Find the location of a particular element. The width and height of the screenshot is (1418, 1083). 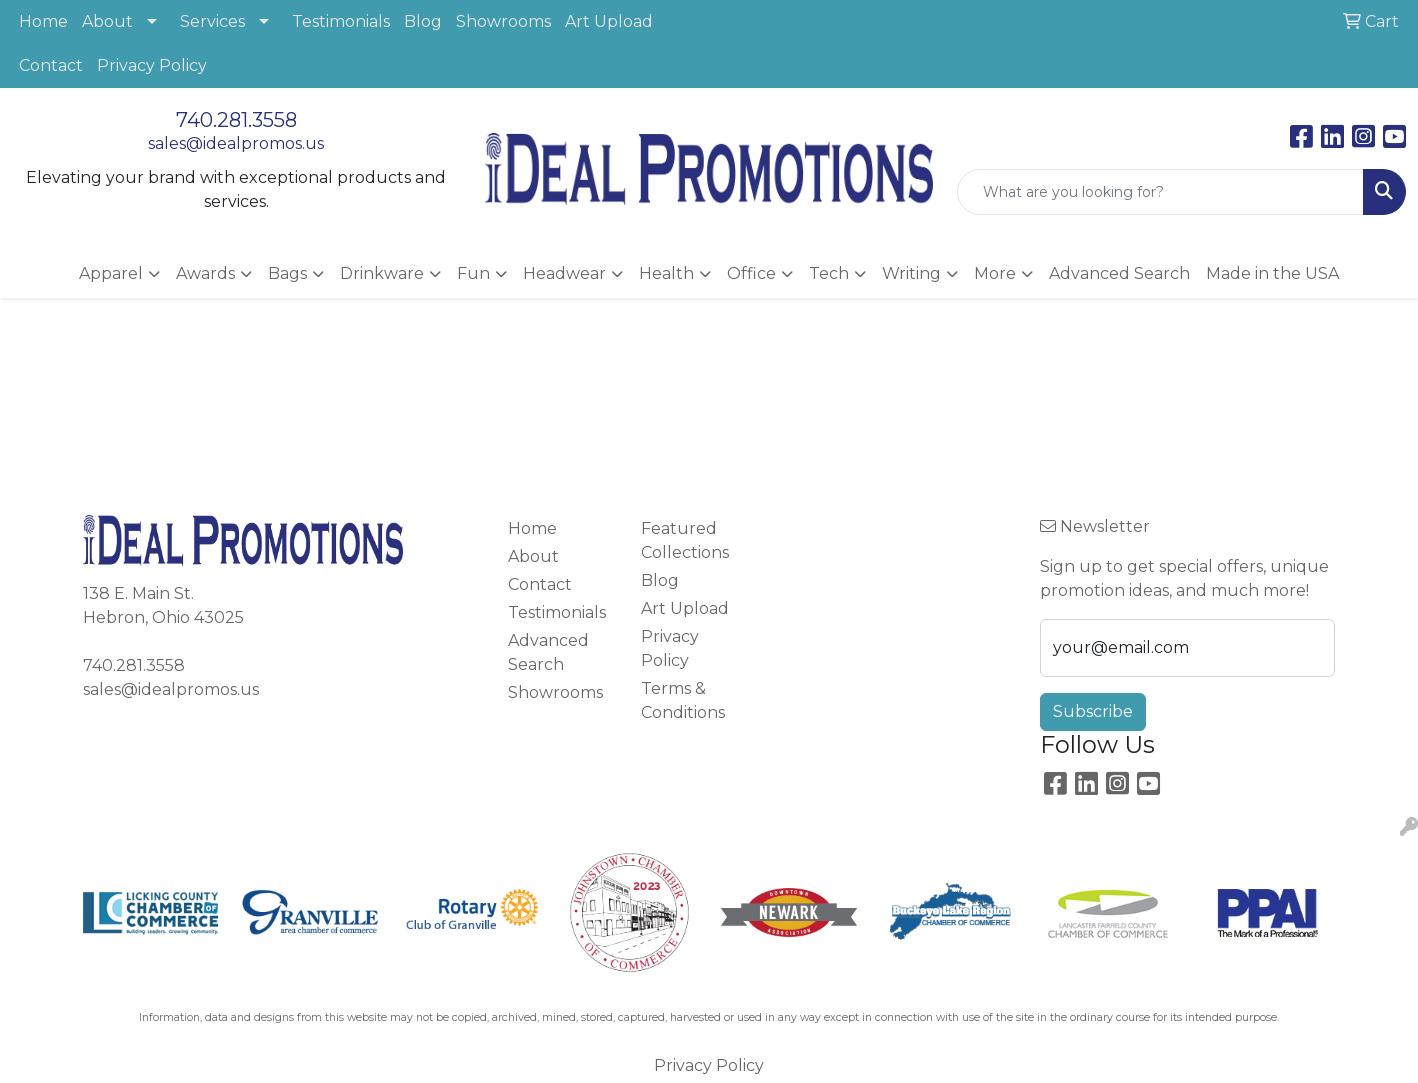

Awards [button] is located at coordinates (205, 273).